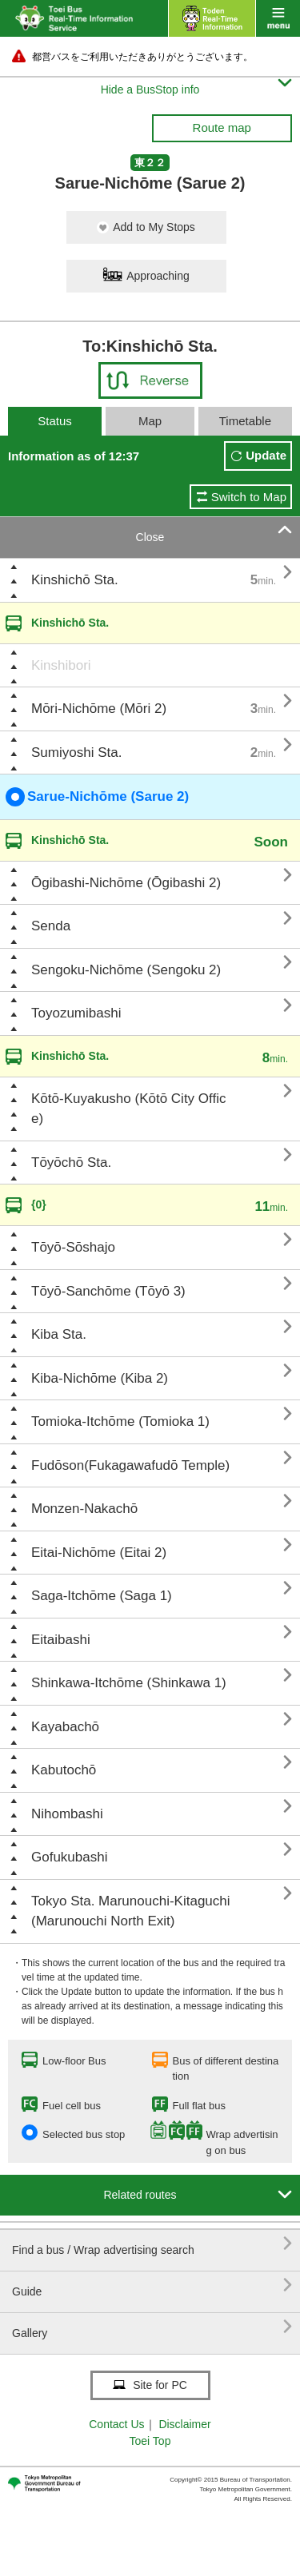 The width and height of the screenshot is (300, 2576). Describe the element at coordinates (76, 1013) in the screenshot. I see `Toyozumibashi` at that location.